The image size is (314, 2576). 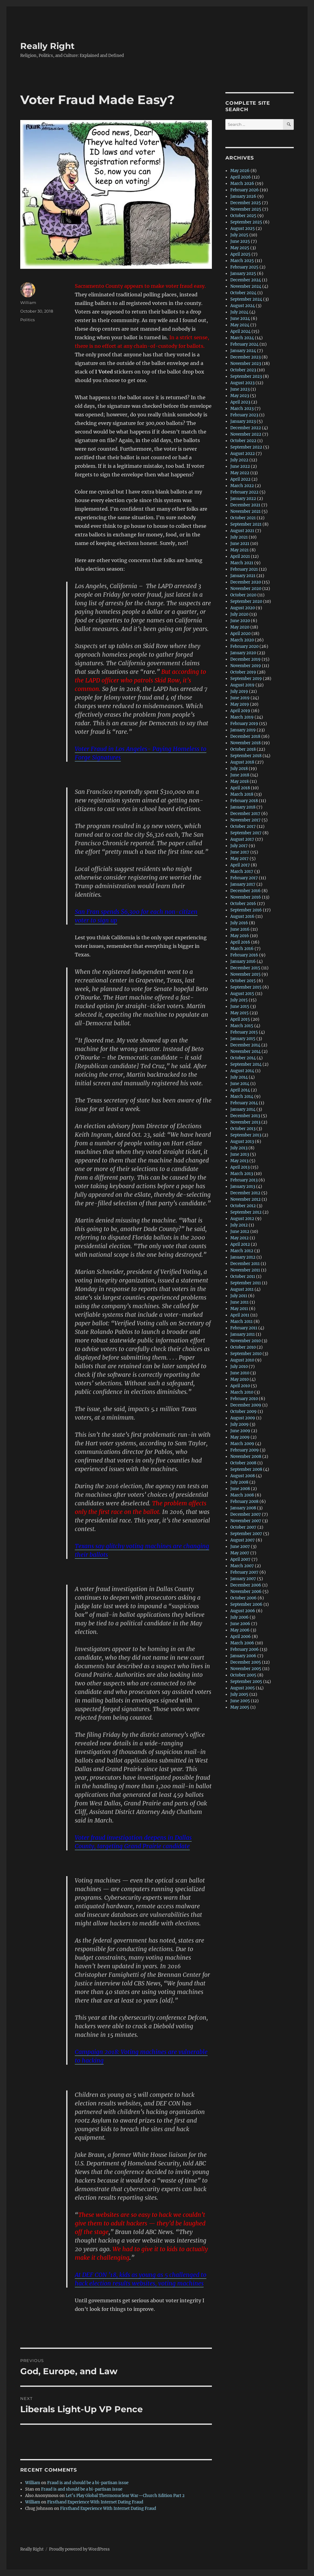 What do you see at coordinates (239, 537) in the screenshot?
I see `July 2021` at bounding box center [239, 537].